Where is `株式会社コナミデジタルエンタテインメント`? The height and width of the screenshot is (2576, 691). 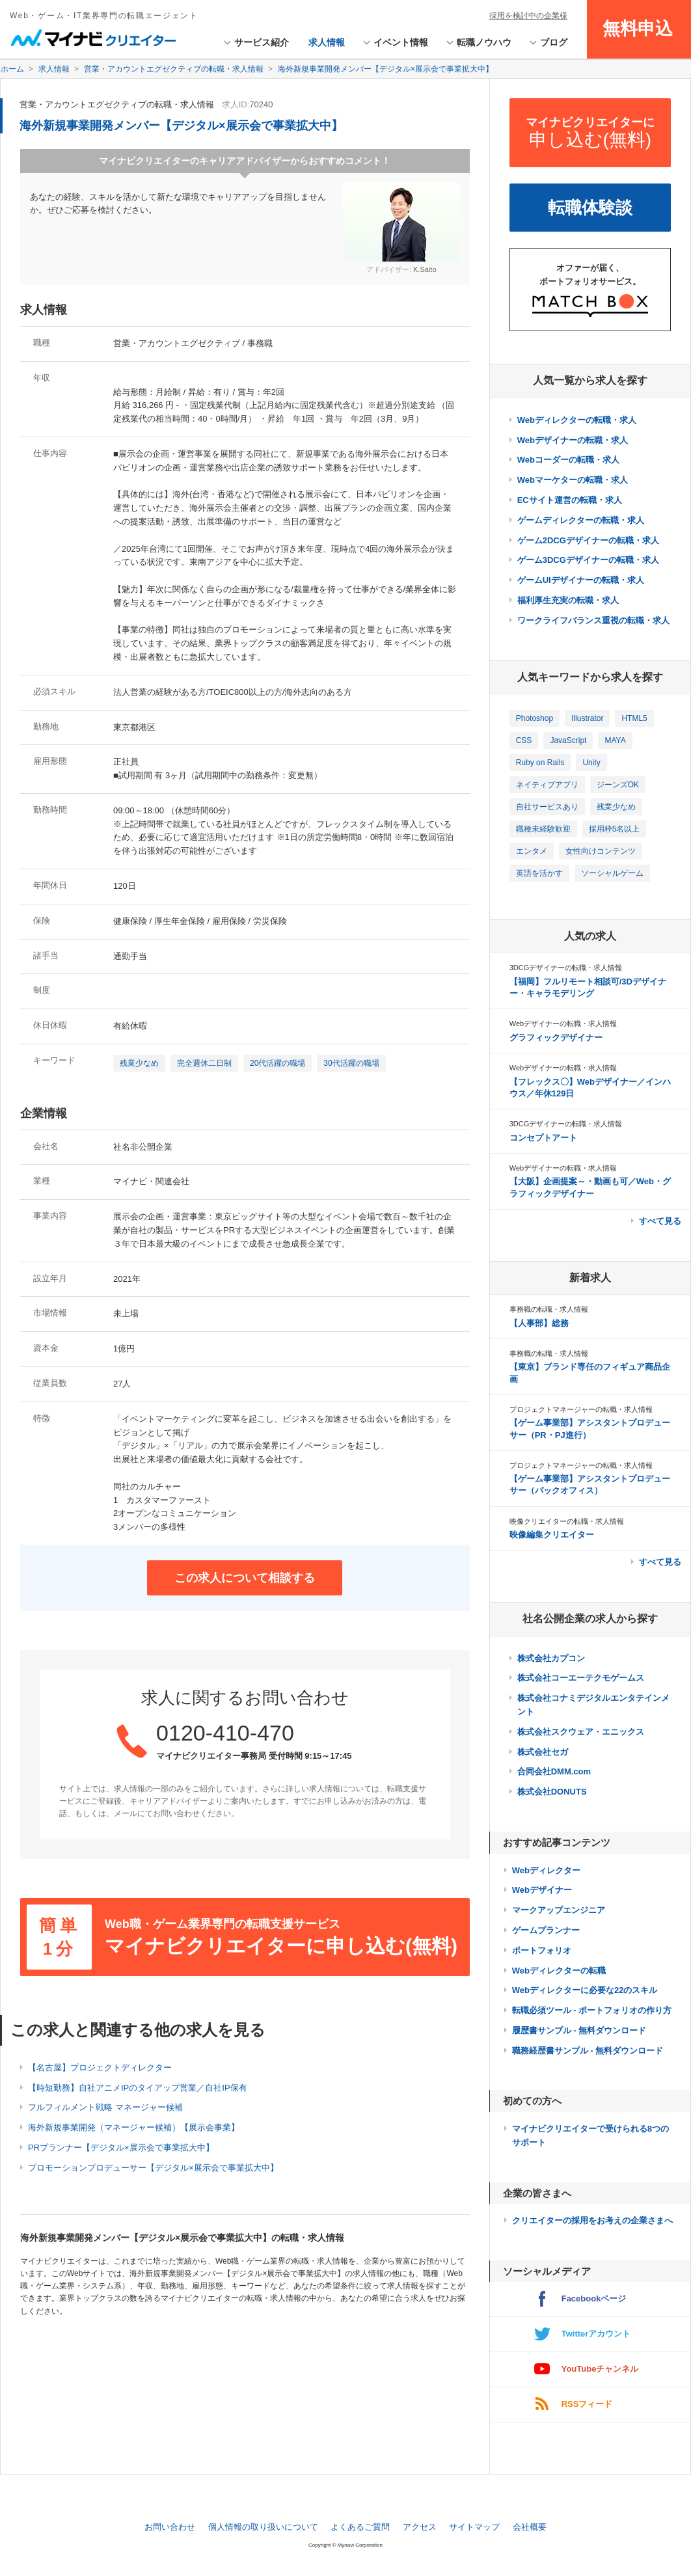
株式会社コナミデジタルエンタテインメント is located at coordinates (593, 1704).